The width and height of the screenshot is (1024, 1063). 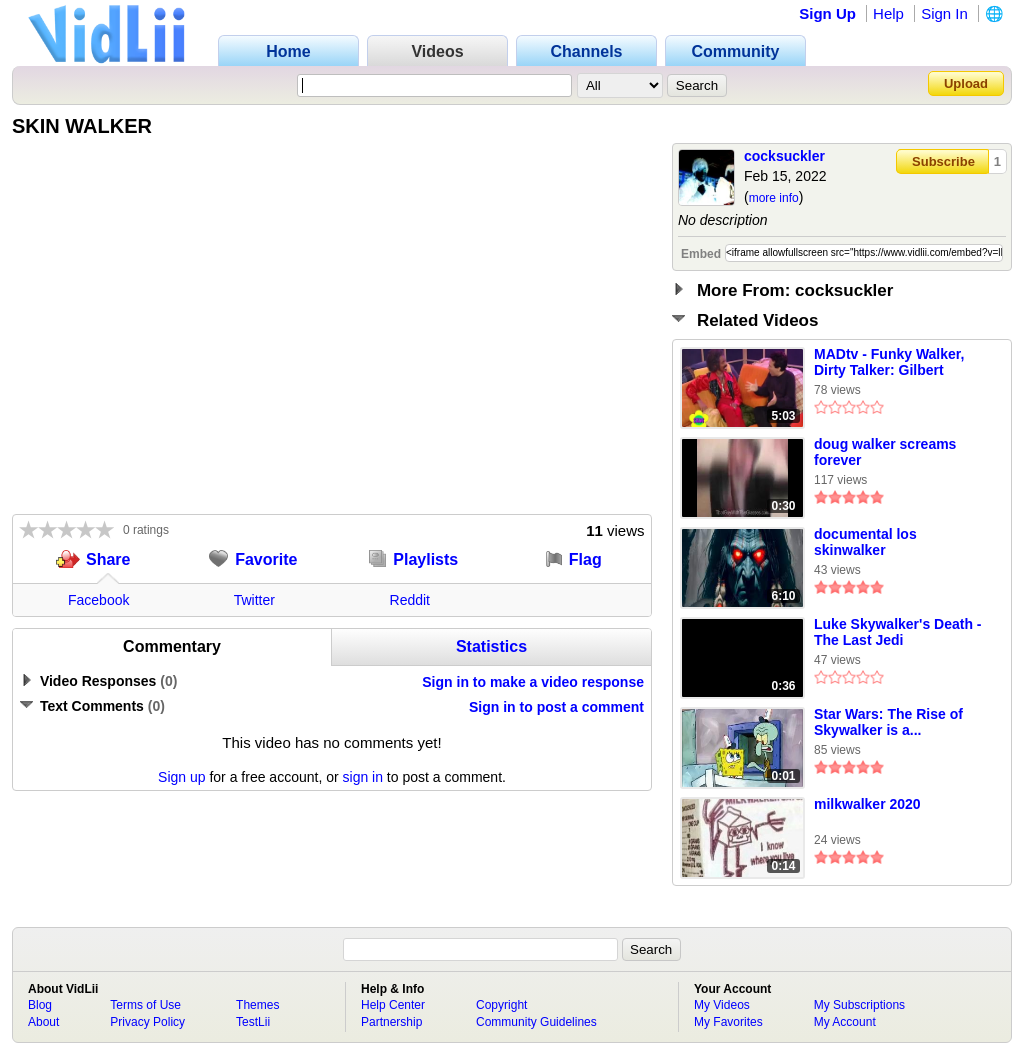 I want to click on About, so click(x=43, y=1022).